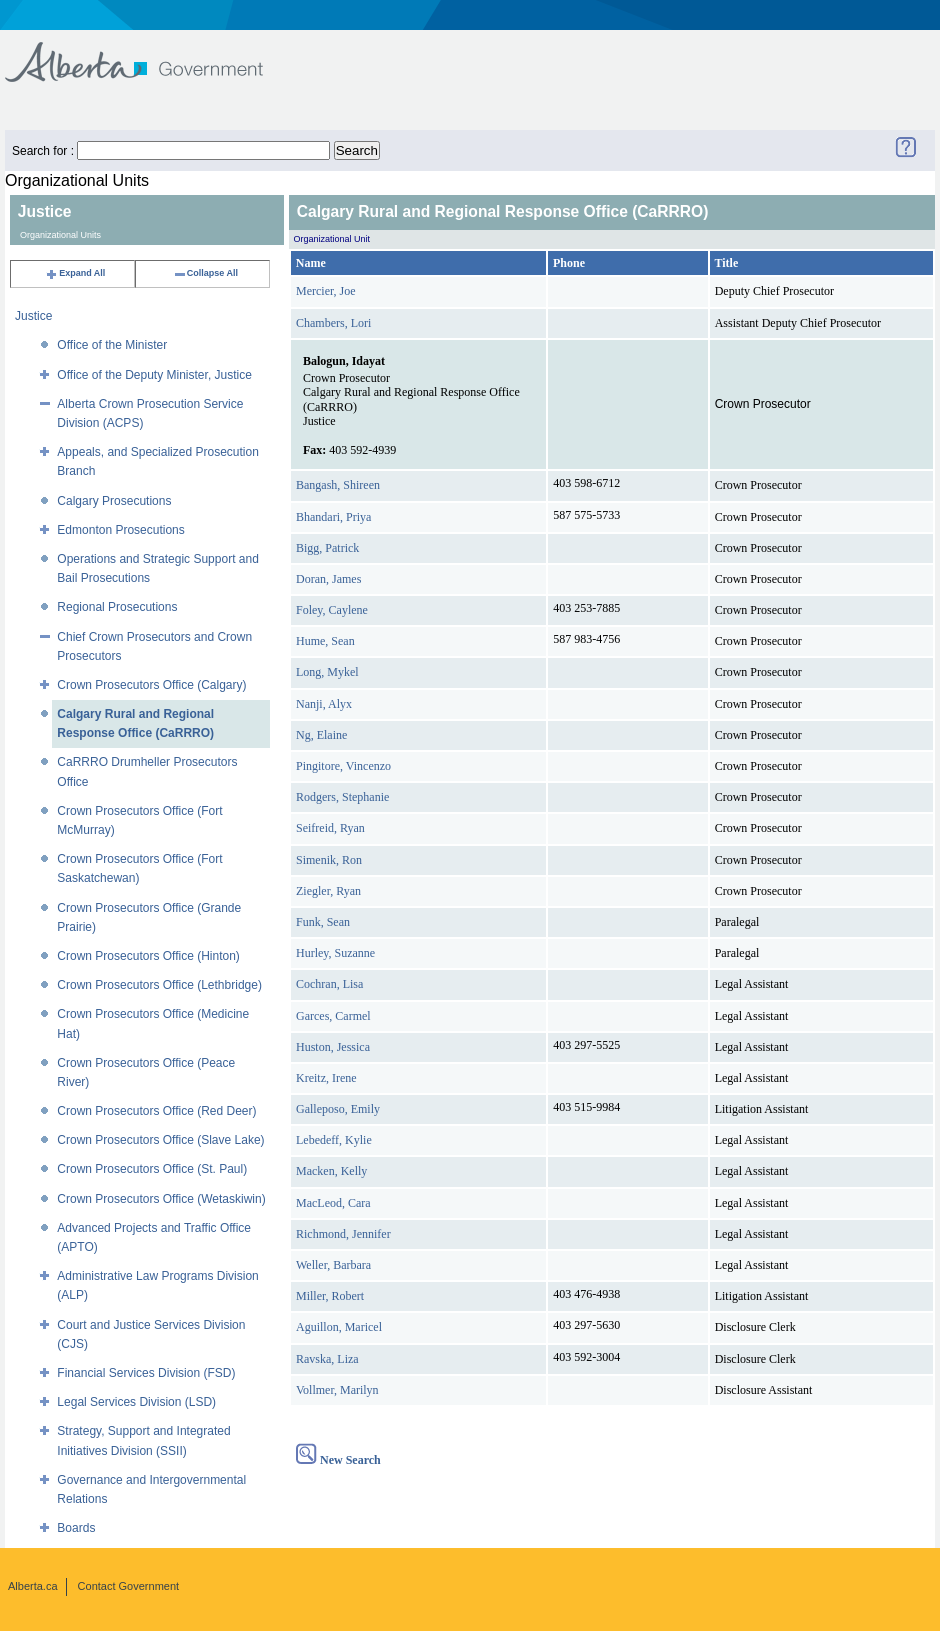  What do you see at coordinates (333, 1265) in the screenshot?
I see `Weller, Barbara` at bounding box center [333, 1265].